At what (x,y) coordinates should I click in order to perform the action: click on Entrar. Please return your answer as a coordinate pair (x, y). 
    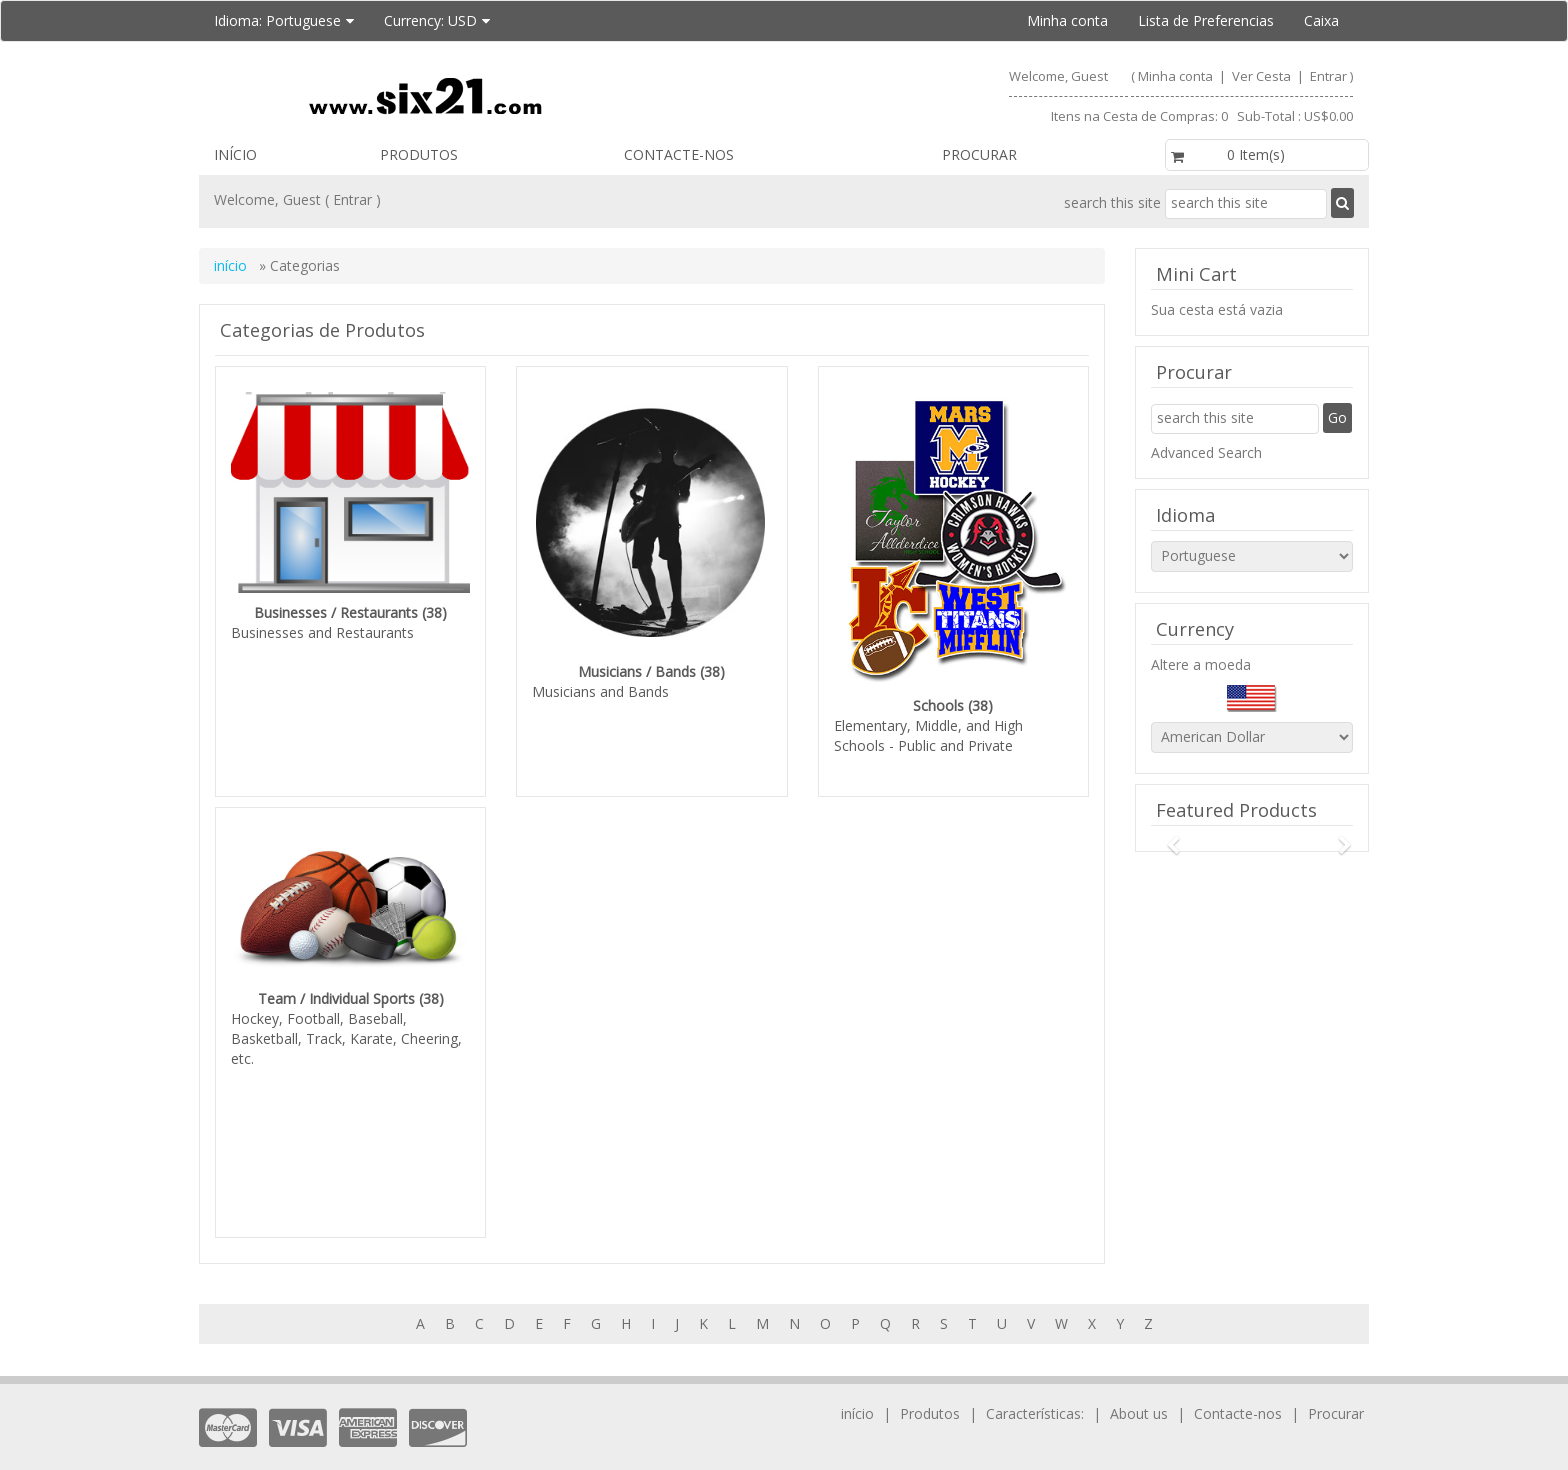
    Looking at the image, I should click on (1328, 76).